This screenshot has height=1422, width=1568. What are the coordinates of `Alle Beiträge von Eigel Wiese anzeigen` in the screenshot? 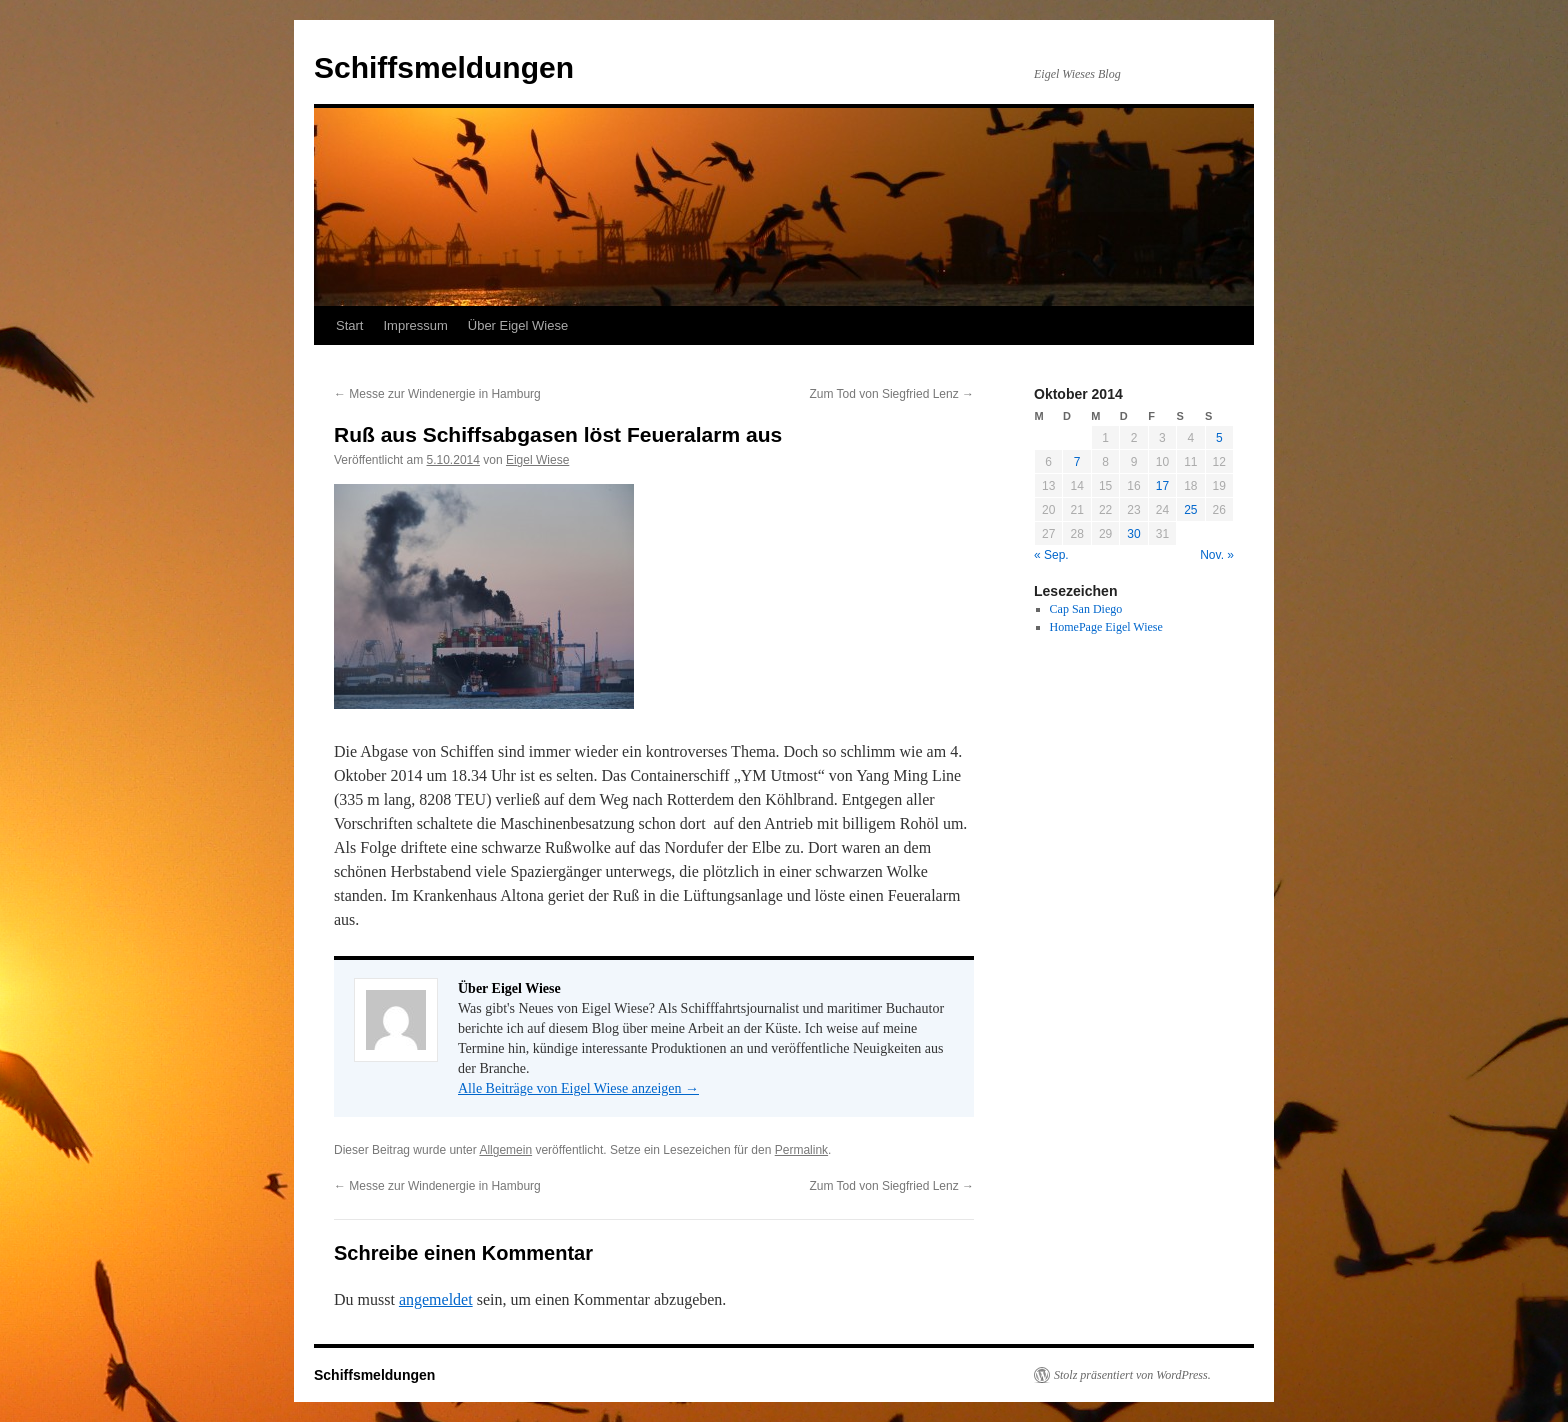 It's located at (578, 1088).